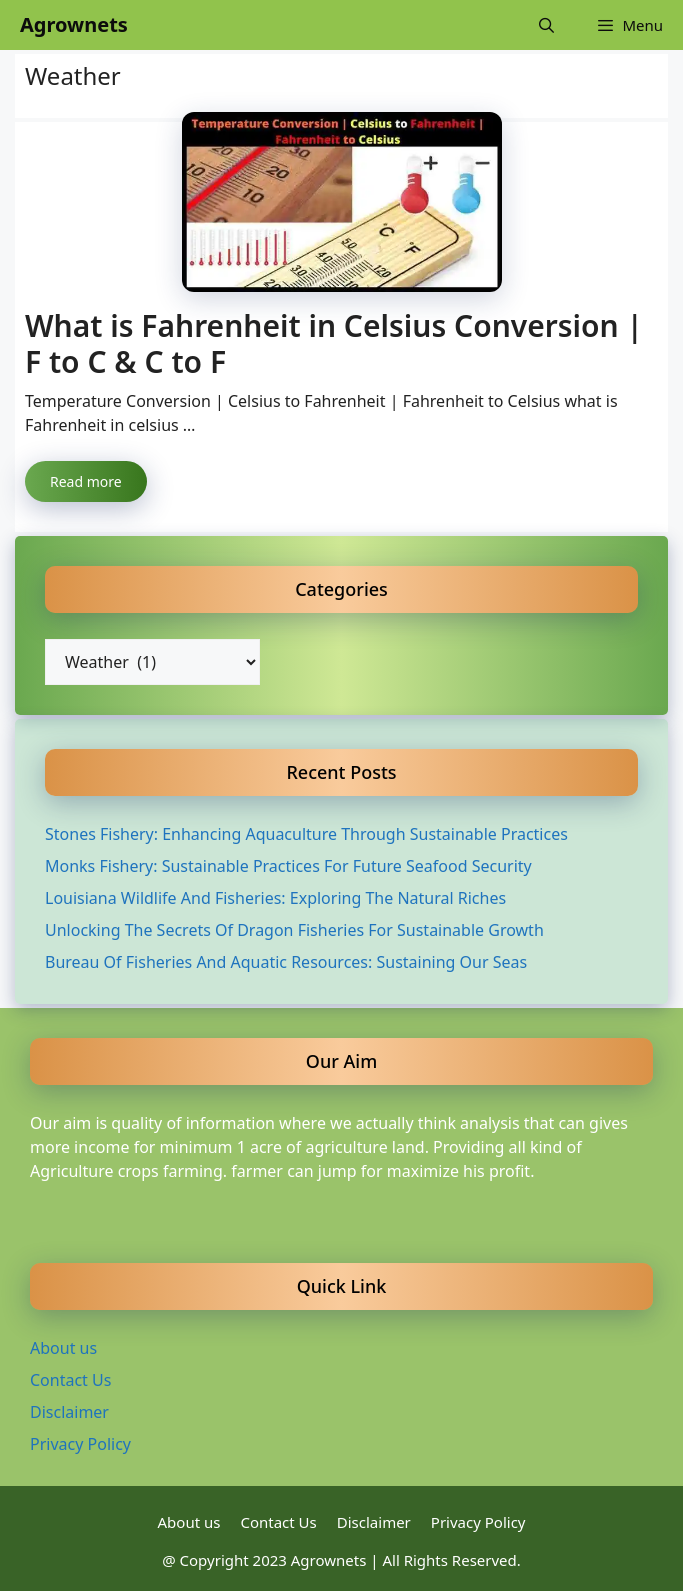  Describe the element at coordinates (275, 898) in the screenshot. I see `Louisiana Wildlife And Fisheries: Exploring The Natural Riches` at that location.